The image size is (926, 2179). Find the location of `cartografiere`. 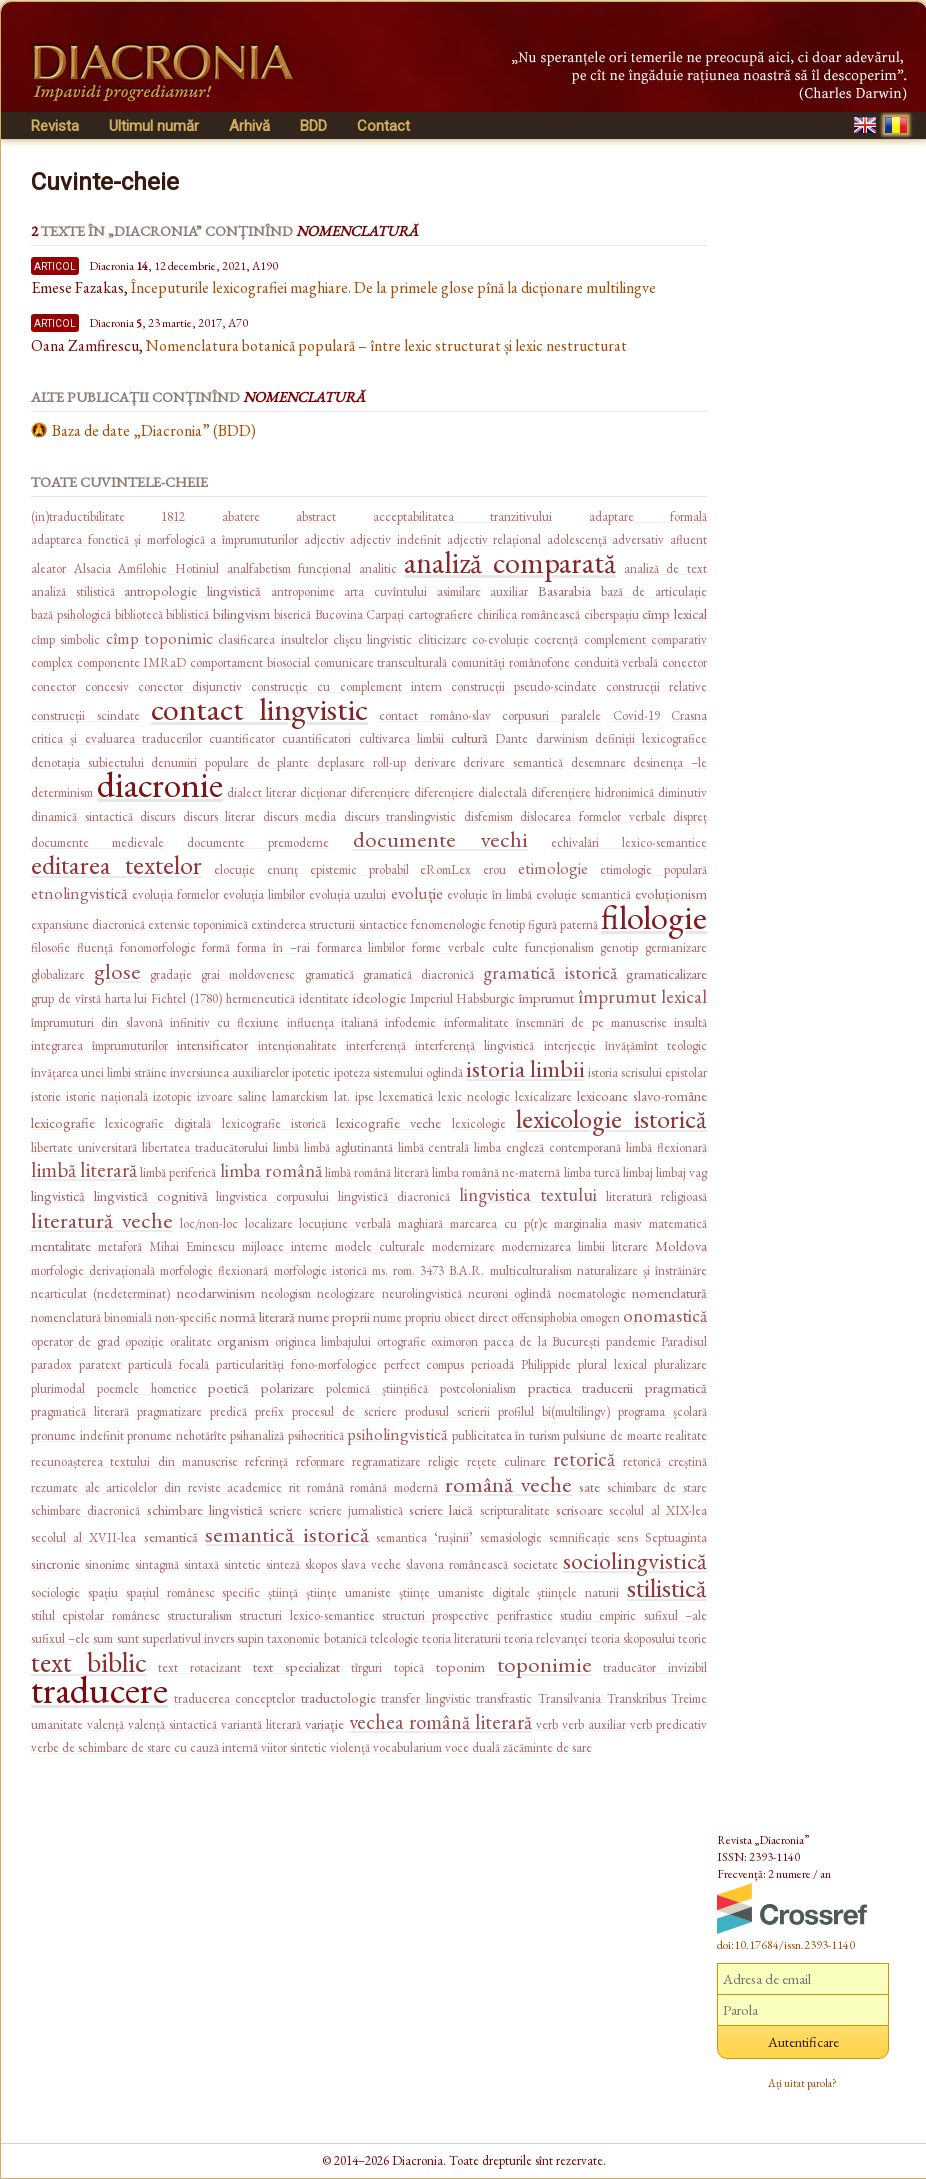

cartografiere is located at coordinates (440, 614).